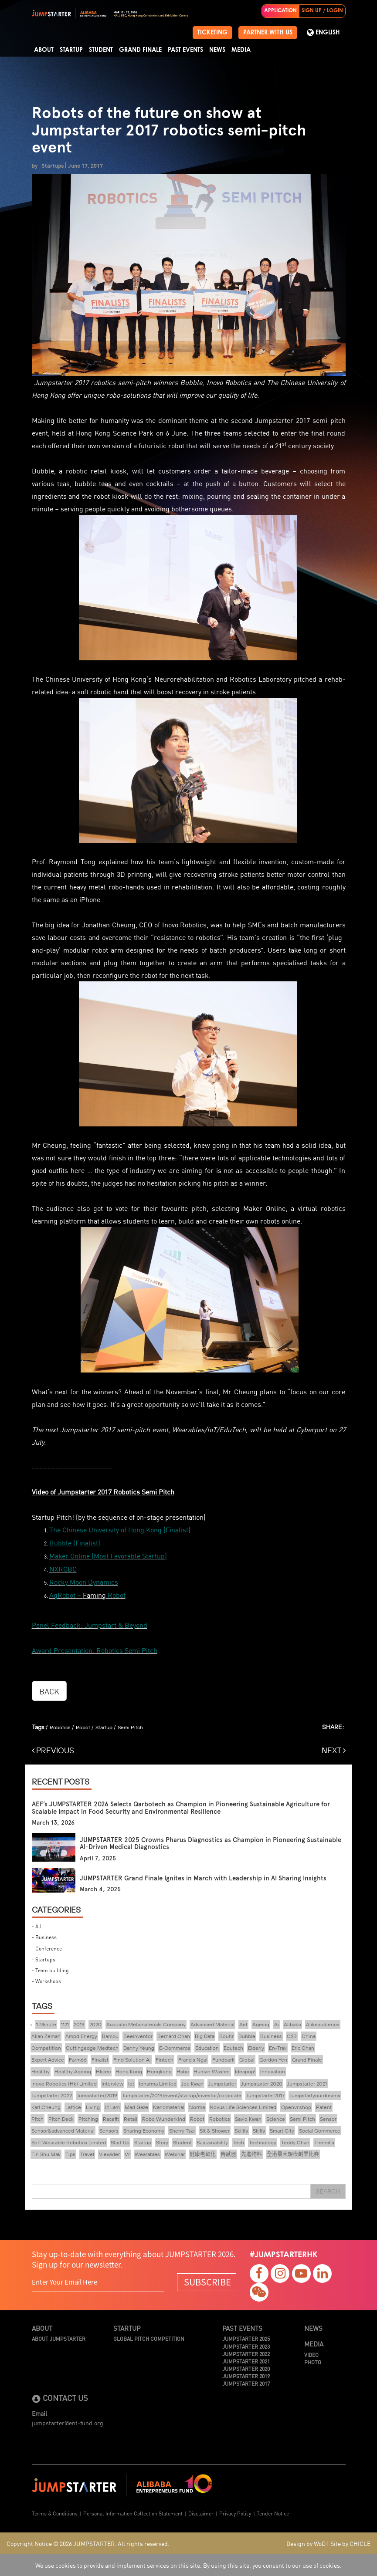 The image size is (377, 2576). What do you see at coordinates (53, 1822) in the screenshot?
I see `March 13, 2026` at bounding box center [53, 1822].